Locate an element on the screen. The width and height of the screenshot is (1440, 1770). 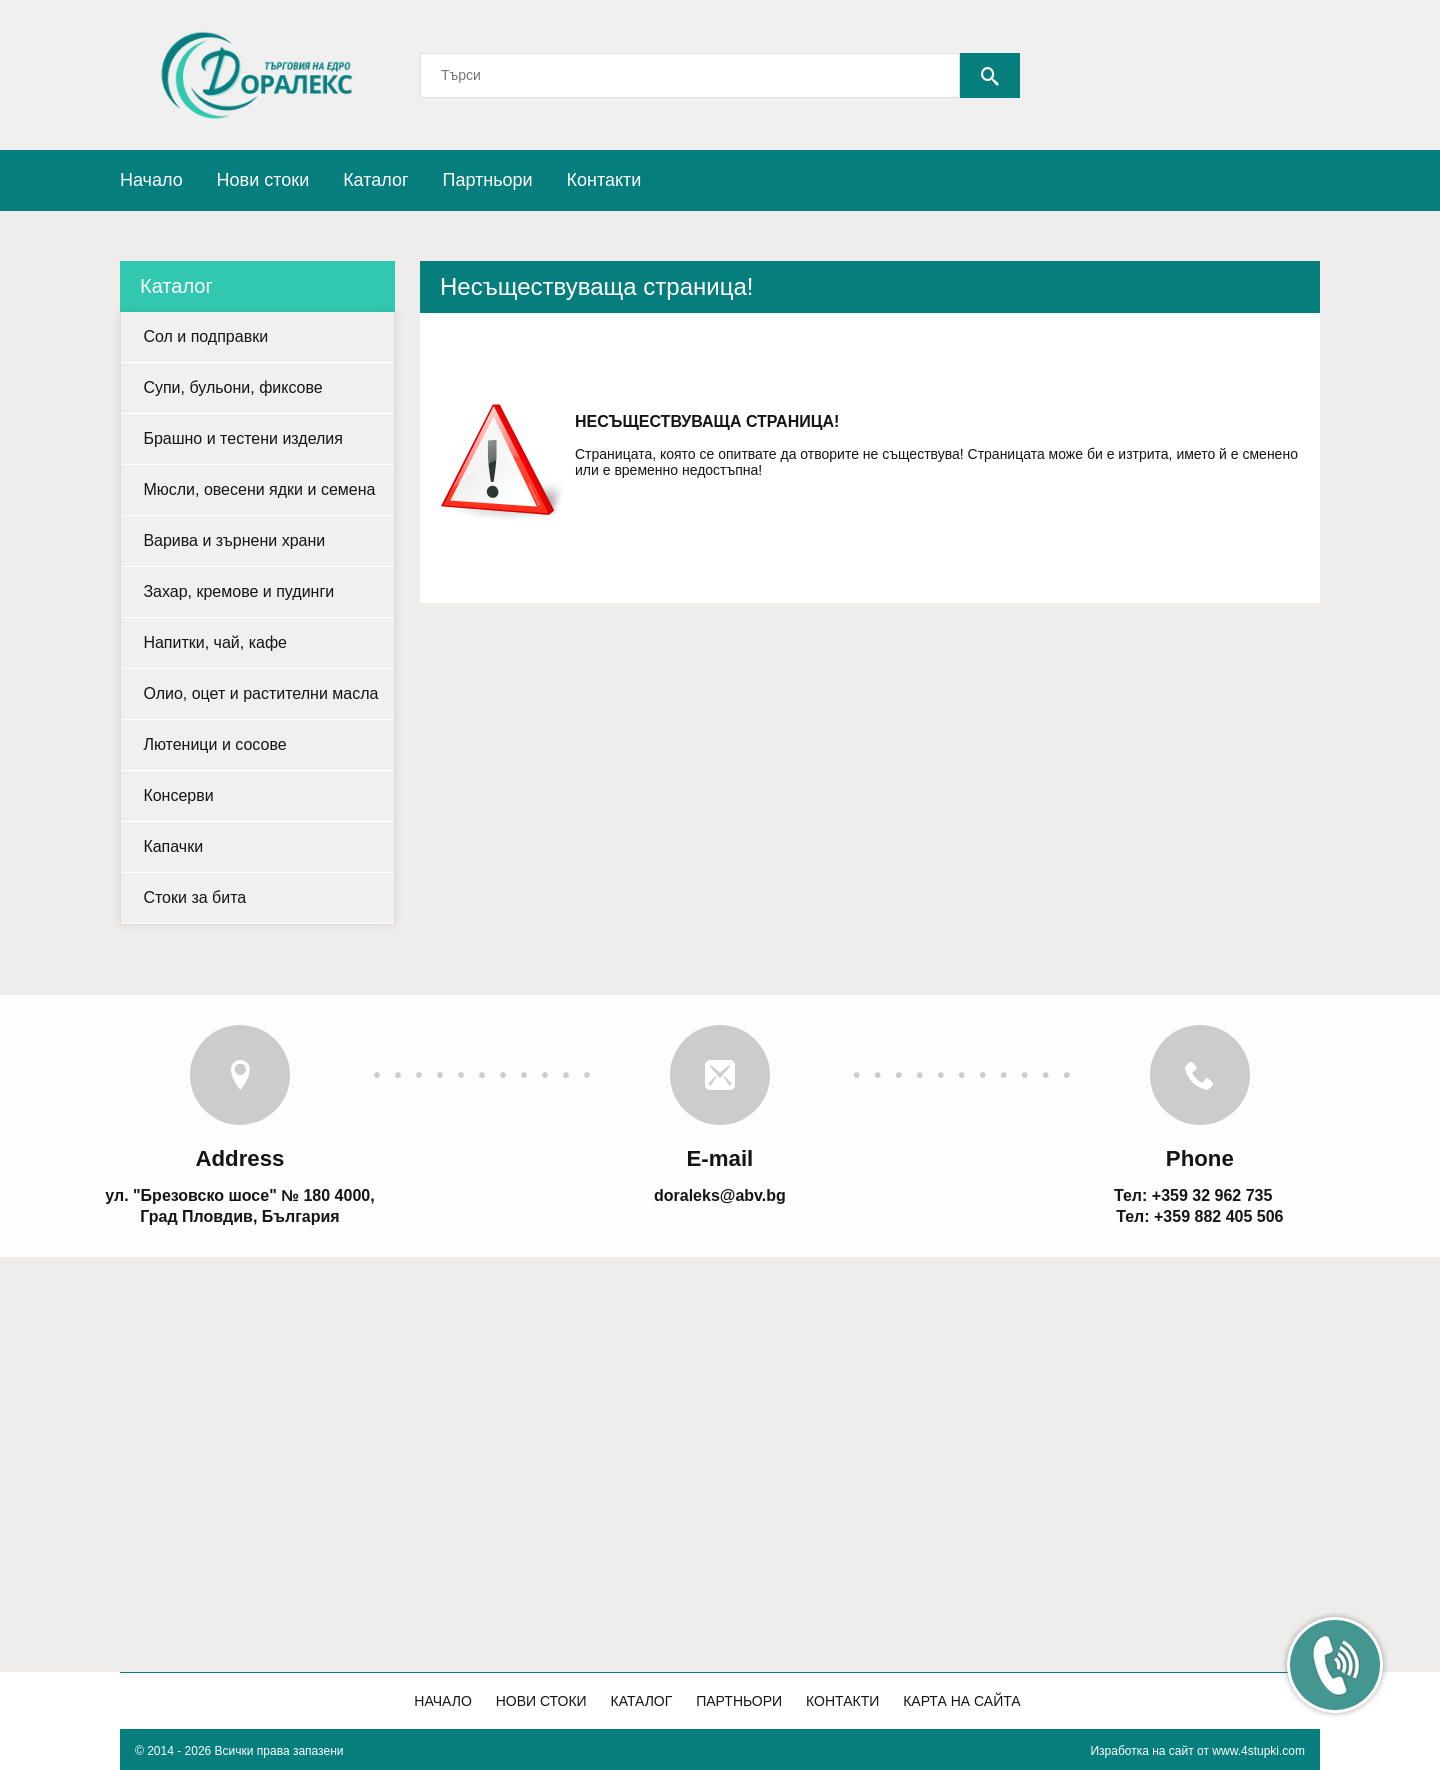
Консерви is located at coordinates (178, 795).